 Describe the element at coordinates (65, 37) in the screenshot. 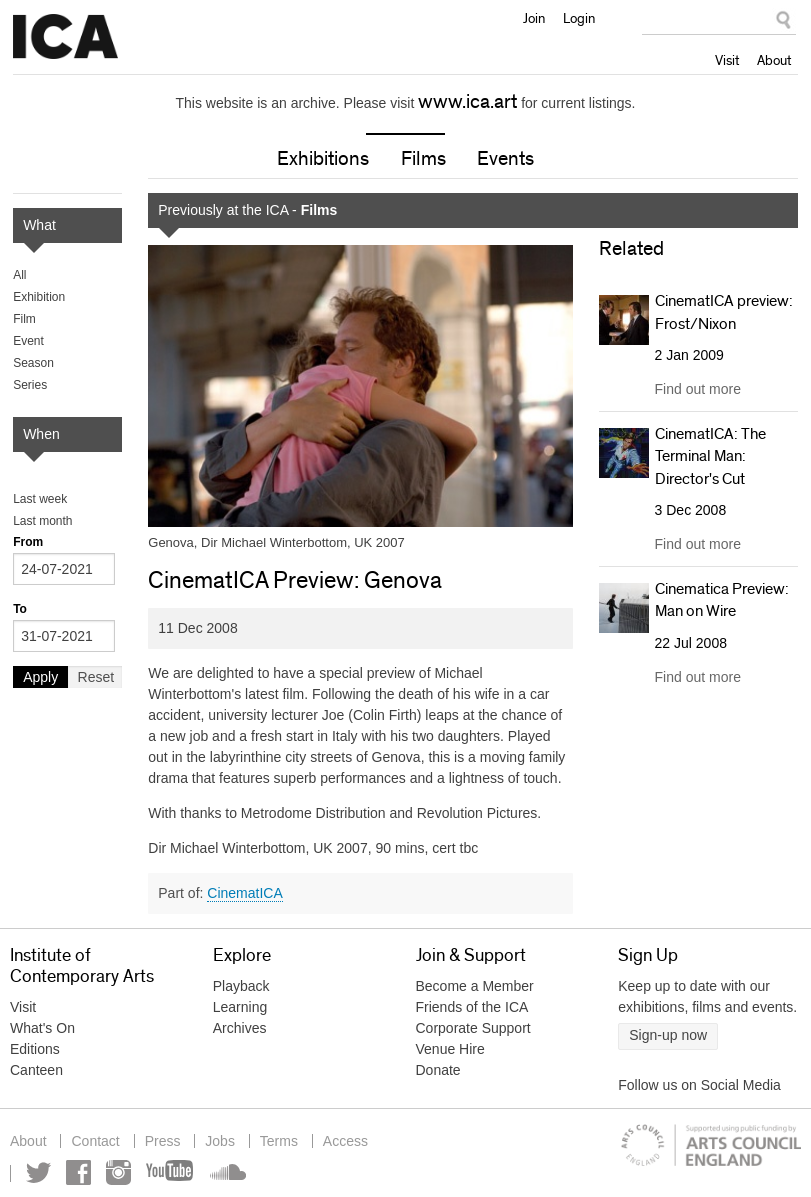

I see `Institute of Contemporary Arts` at that location.